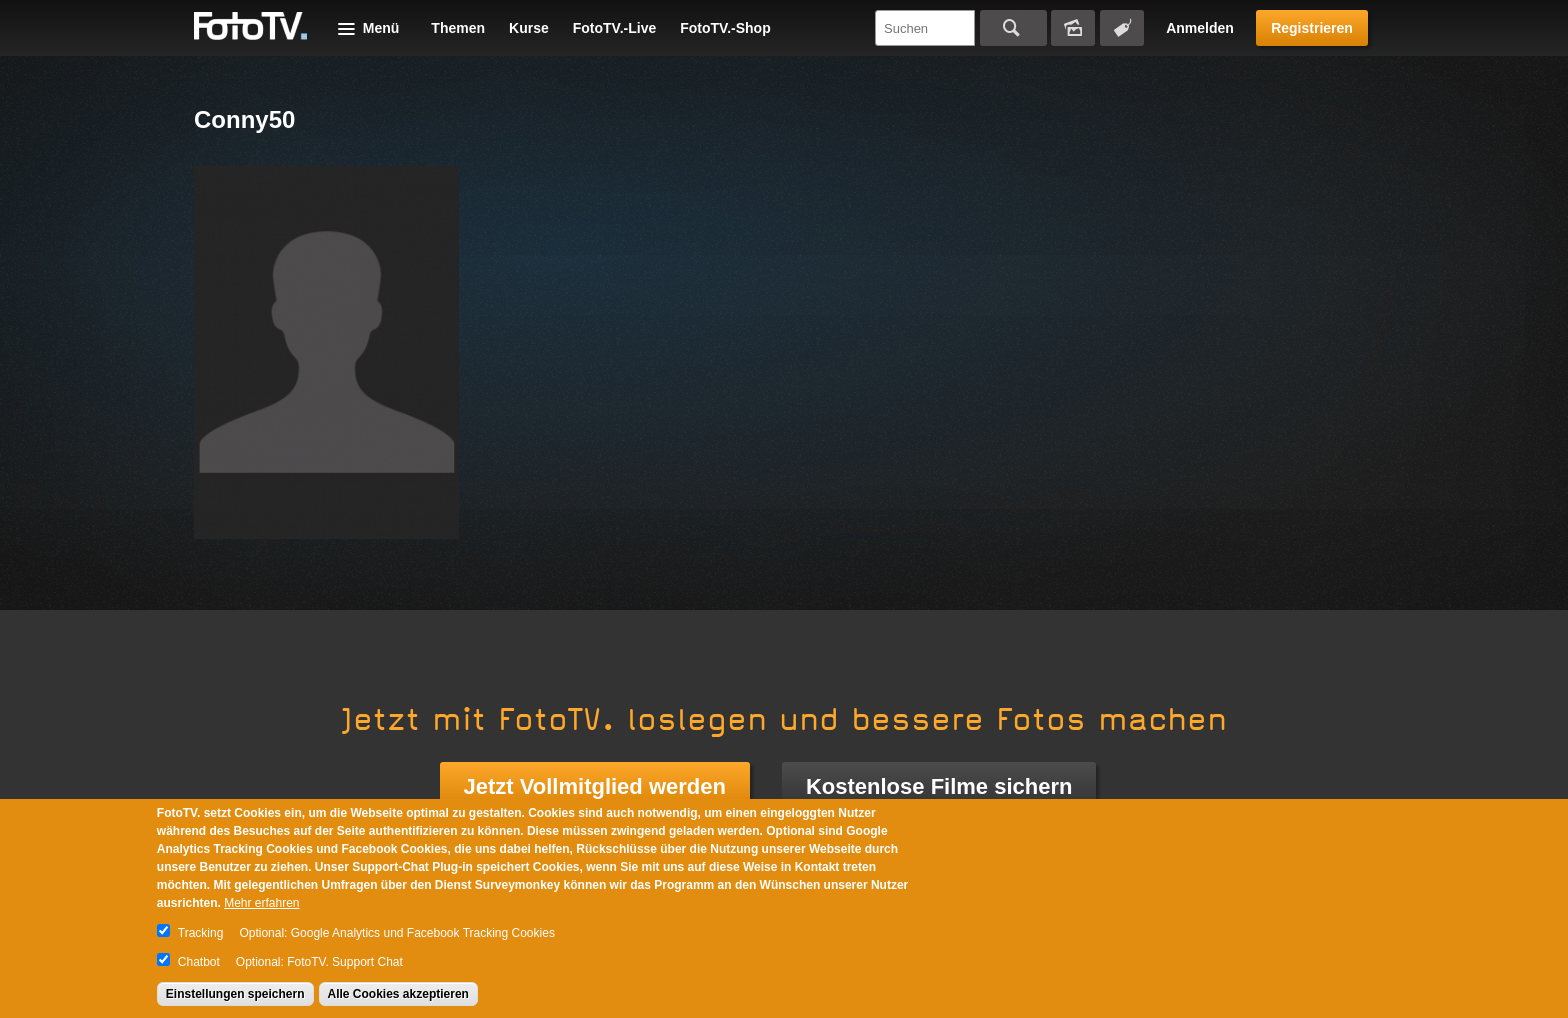 The image size is (1568, 1018). What do you see at coordinates (1122, 28) in the screenshot?
I see `Tagsuche` at bounding box center [1122, 28].